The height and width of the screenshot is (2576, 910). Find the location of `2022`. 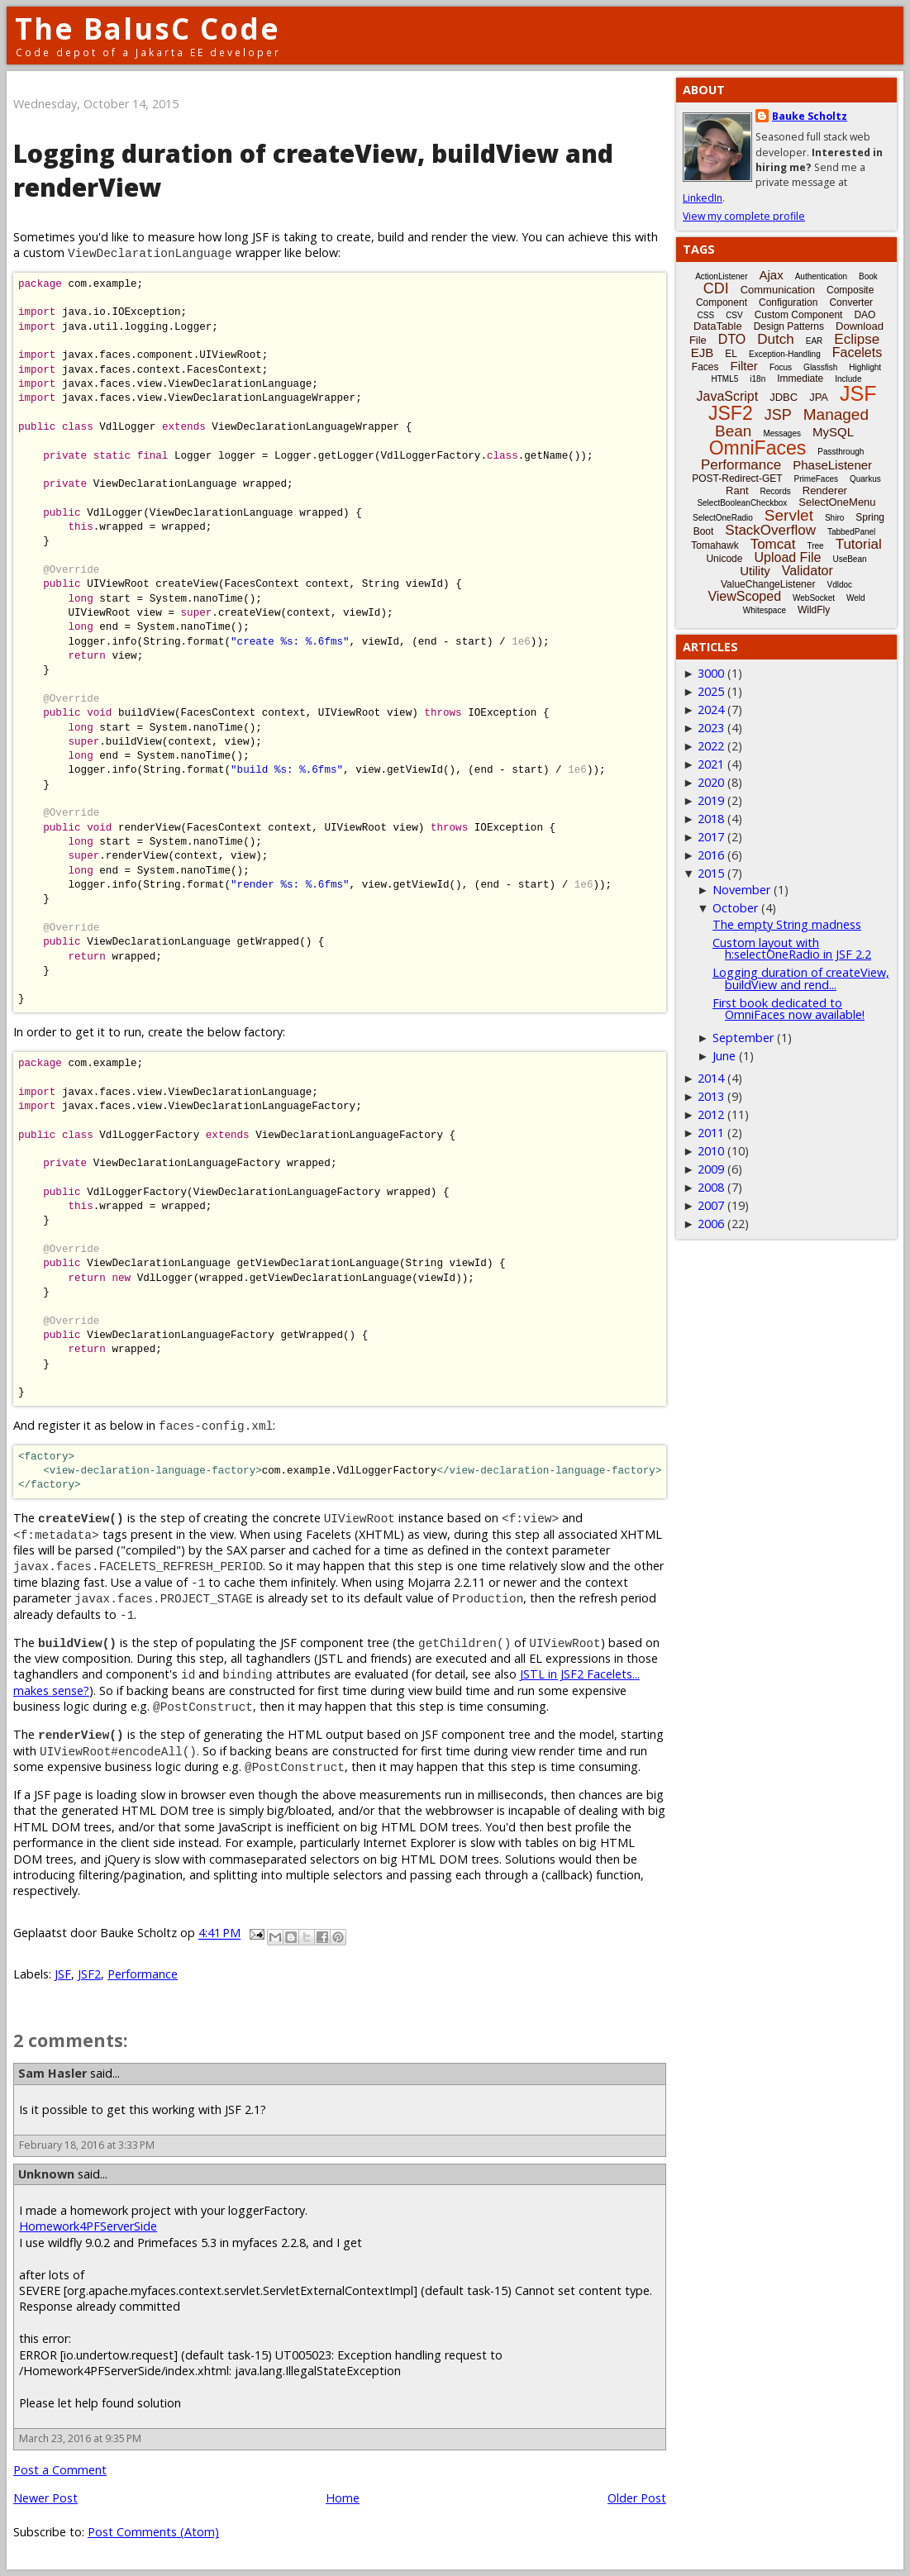

2022 is located at coordinates (711, 746).